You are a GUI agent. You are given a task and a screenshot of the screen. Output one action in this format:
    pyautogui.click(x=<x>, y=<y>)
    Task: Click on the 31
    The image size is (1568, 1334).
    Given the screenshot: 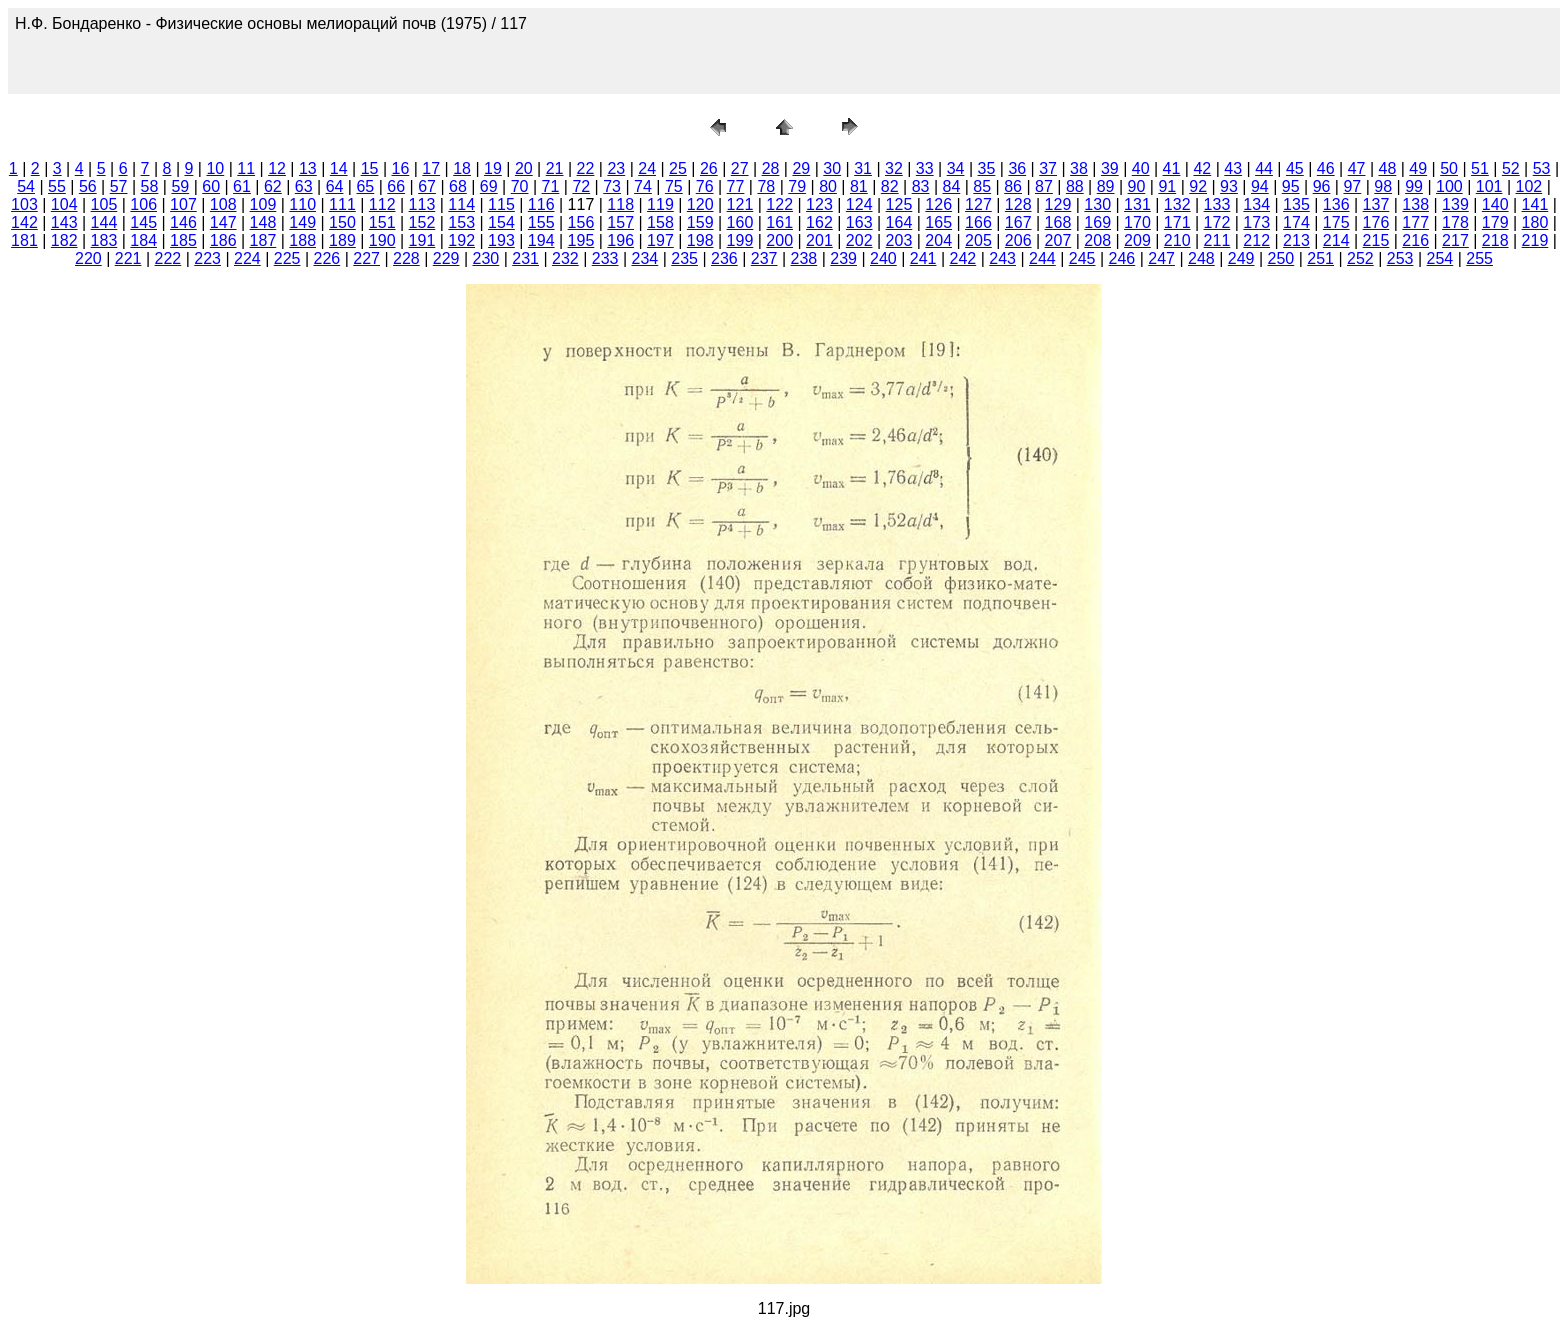 What is the action you would take?
    pyautogui.click(x=863, y=168)
    